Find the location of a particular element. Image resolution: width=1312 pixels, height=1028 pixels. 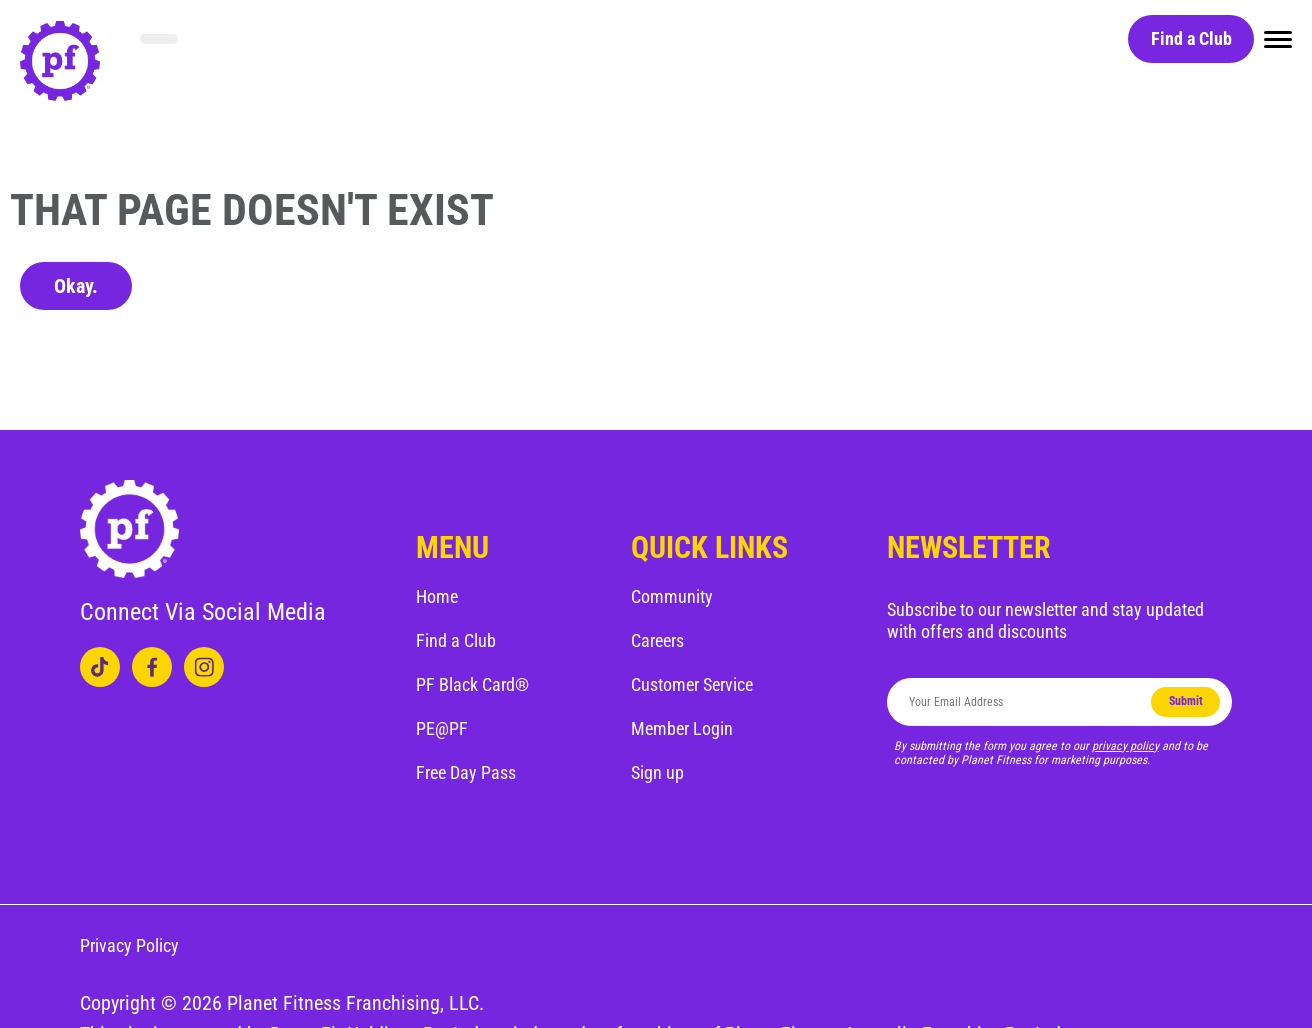

PF Black Card® is located at coordinates (472, 684).